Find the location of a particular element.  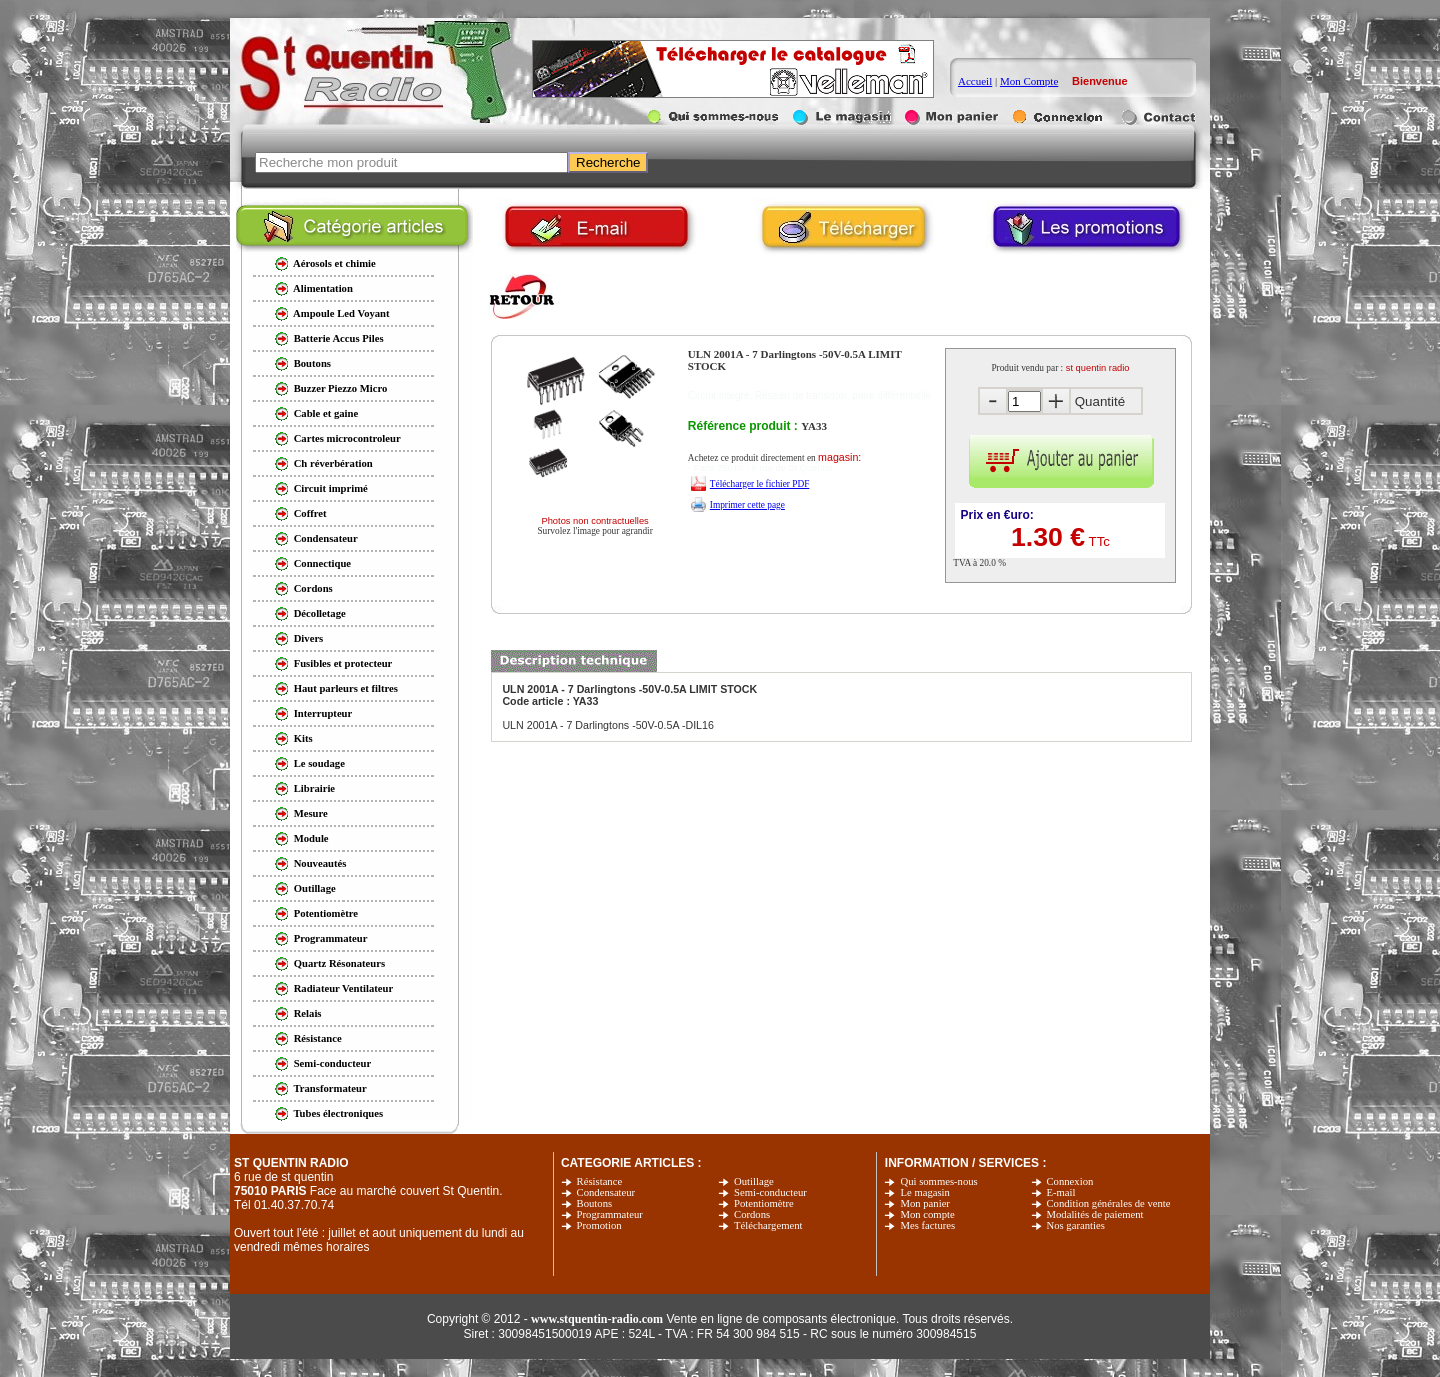

Potentiomètre is located at coordinates (764, 1203).